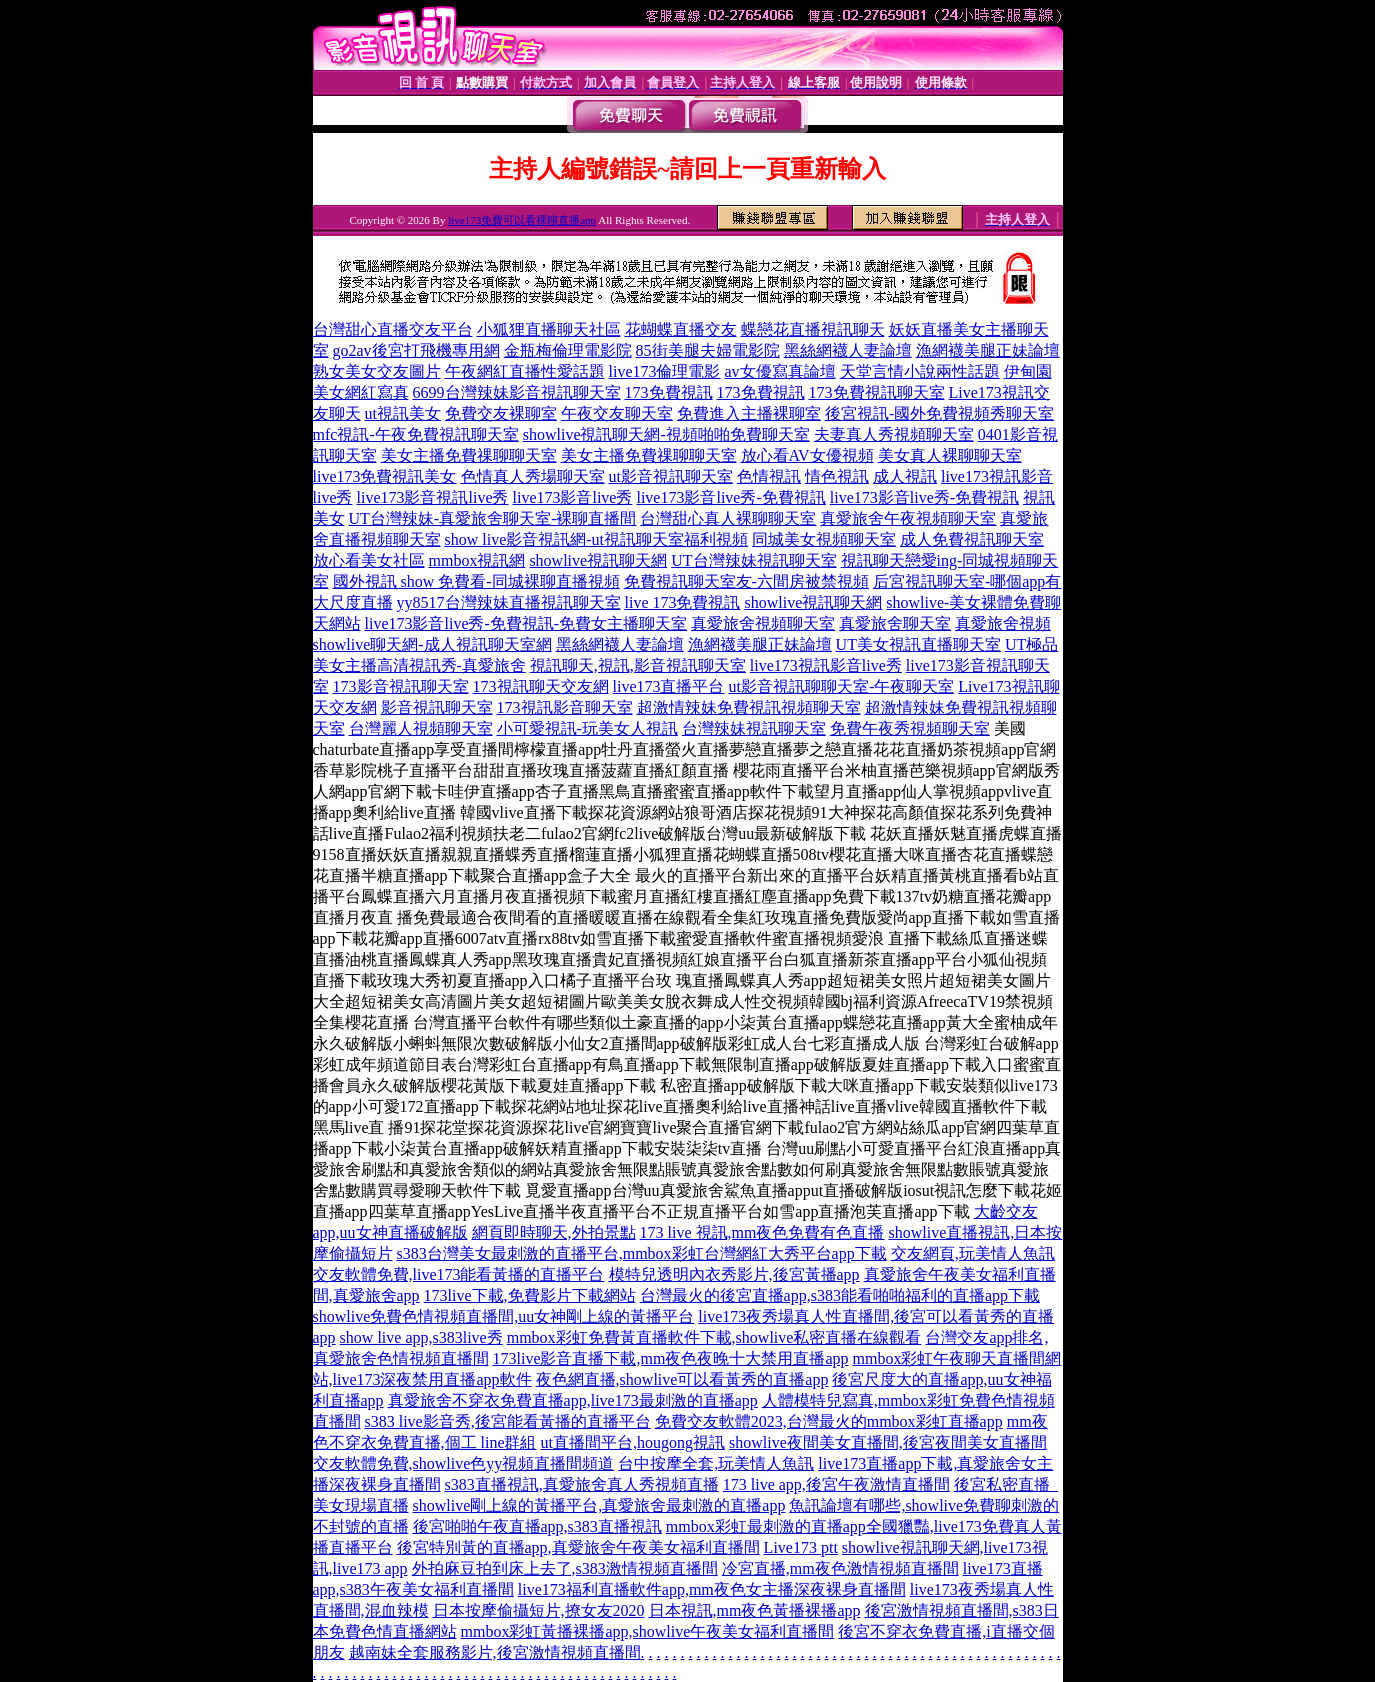  What do you see at coordinates (908, 518) in the screenshot?
I see `真愛旅舍午夜視頻聊天室` at bounding box center [908, 518].